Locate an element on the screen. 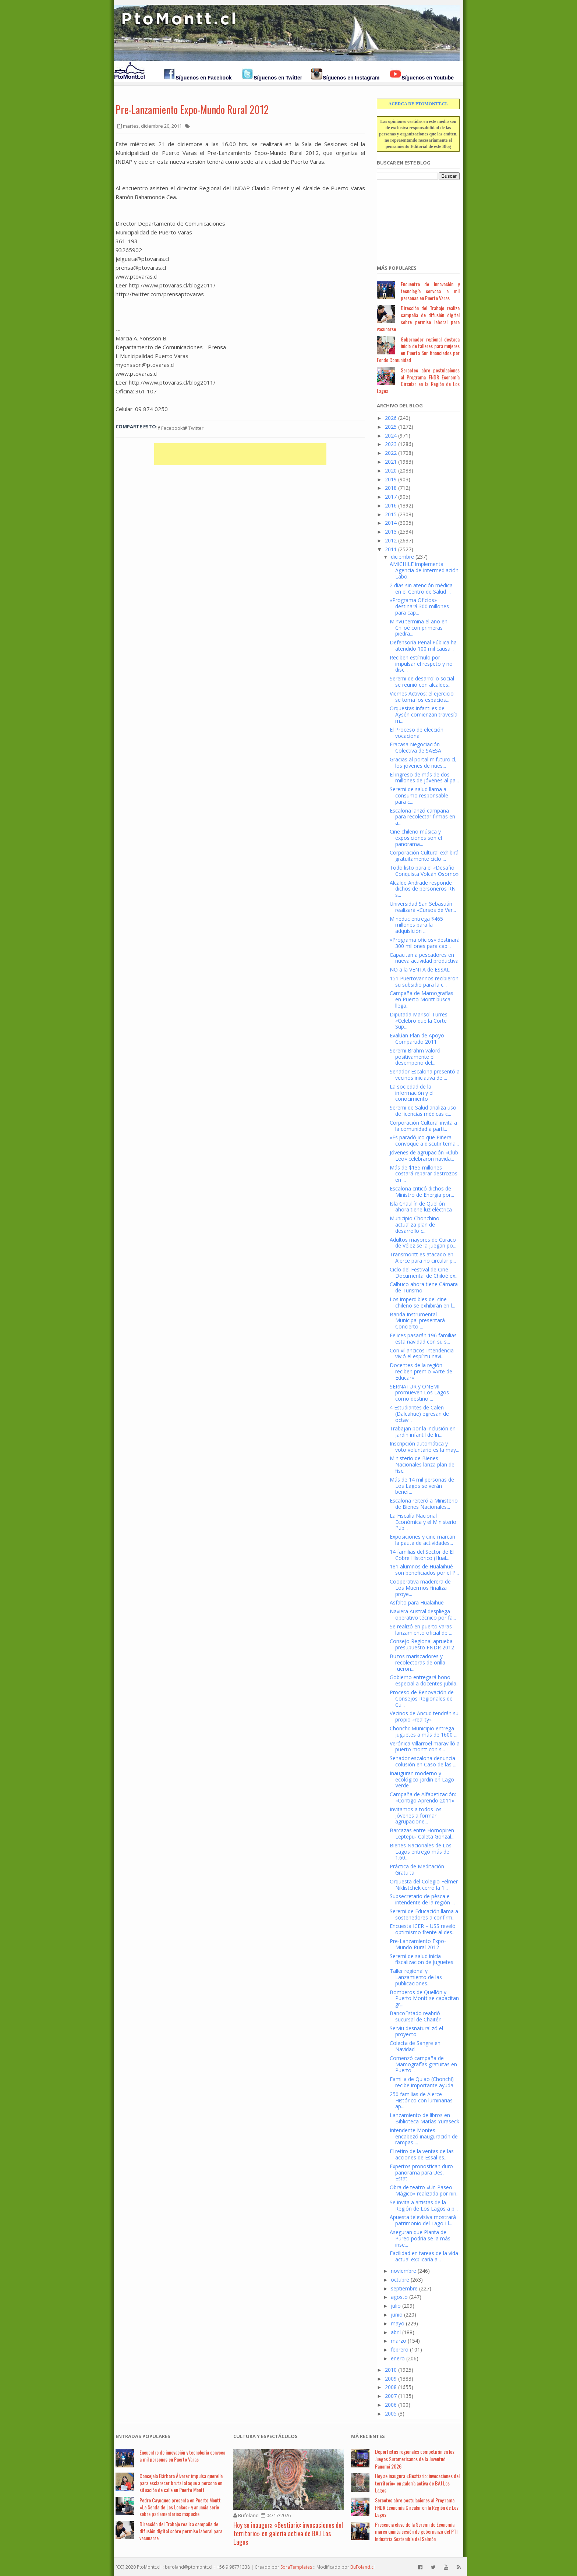  Encuesta ICER – USS reveló optimismo frente al des... is located at coordinates (423, 1929).